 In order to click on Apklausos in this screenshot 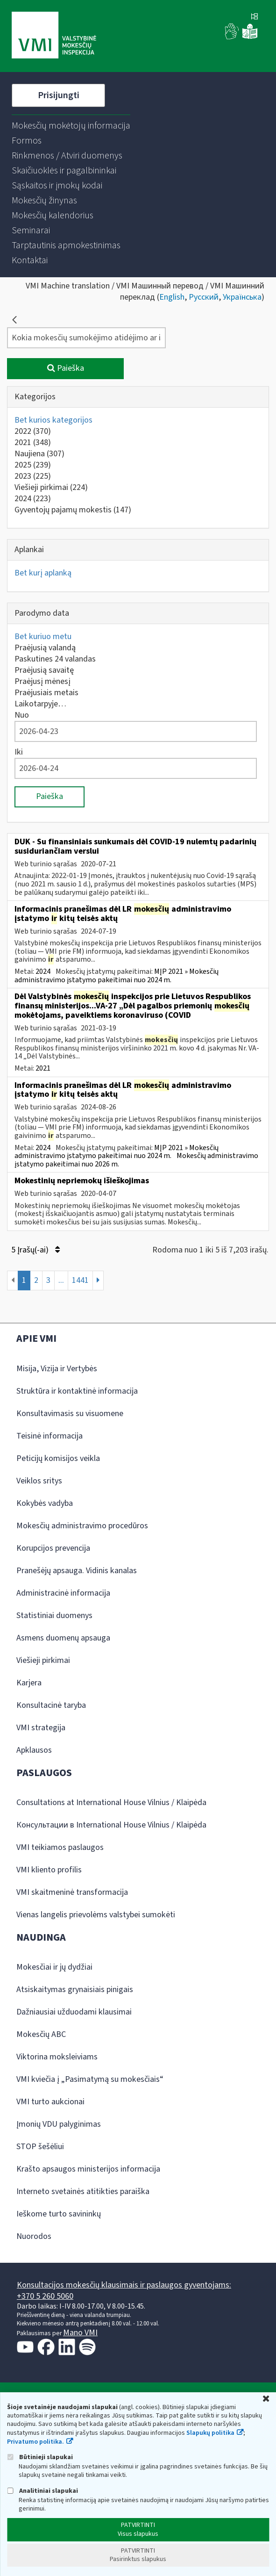, I will do `click(34, 1750)`.